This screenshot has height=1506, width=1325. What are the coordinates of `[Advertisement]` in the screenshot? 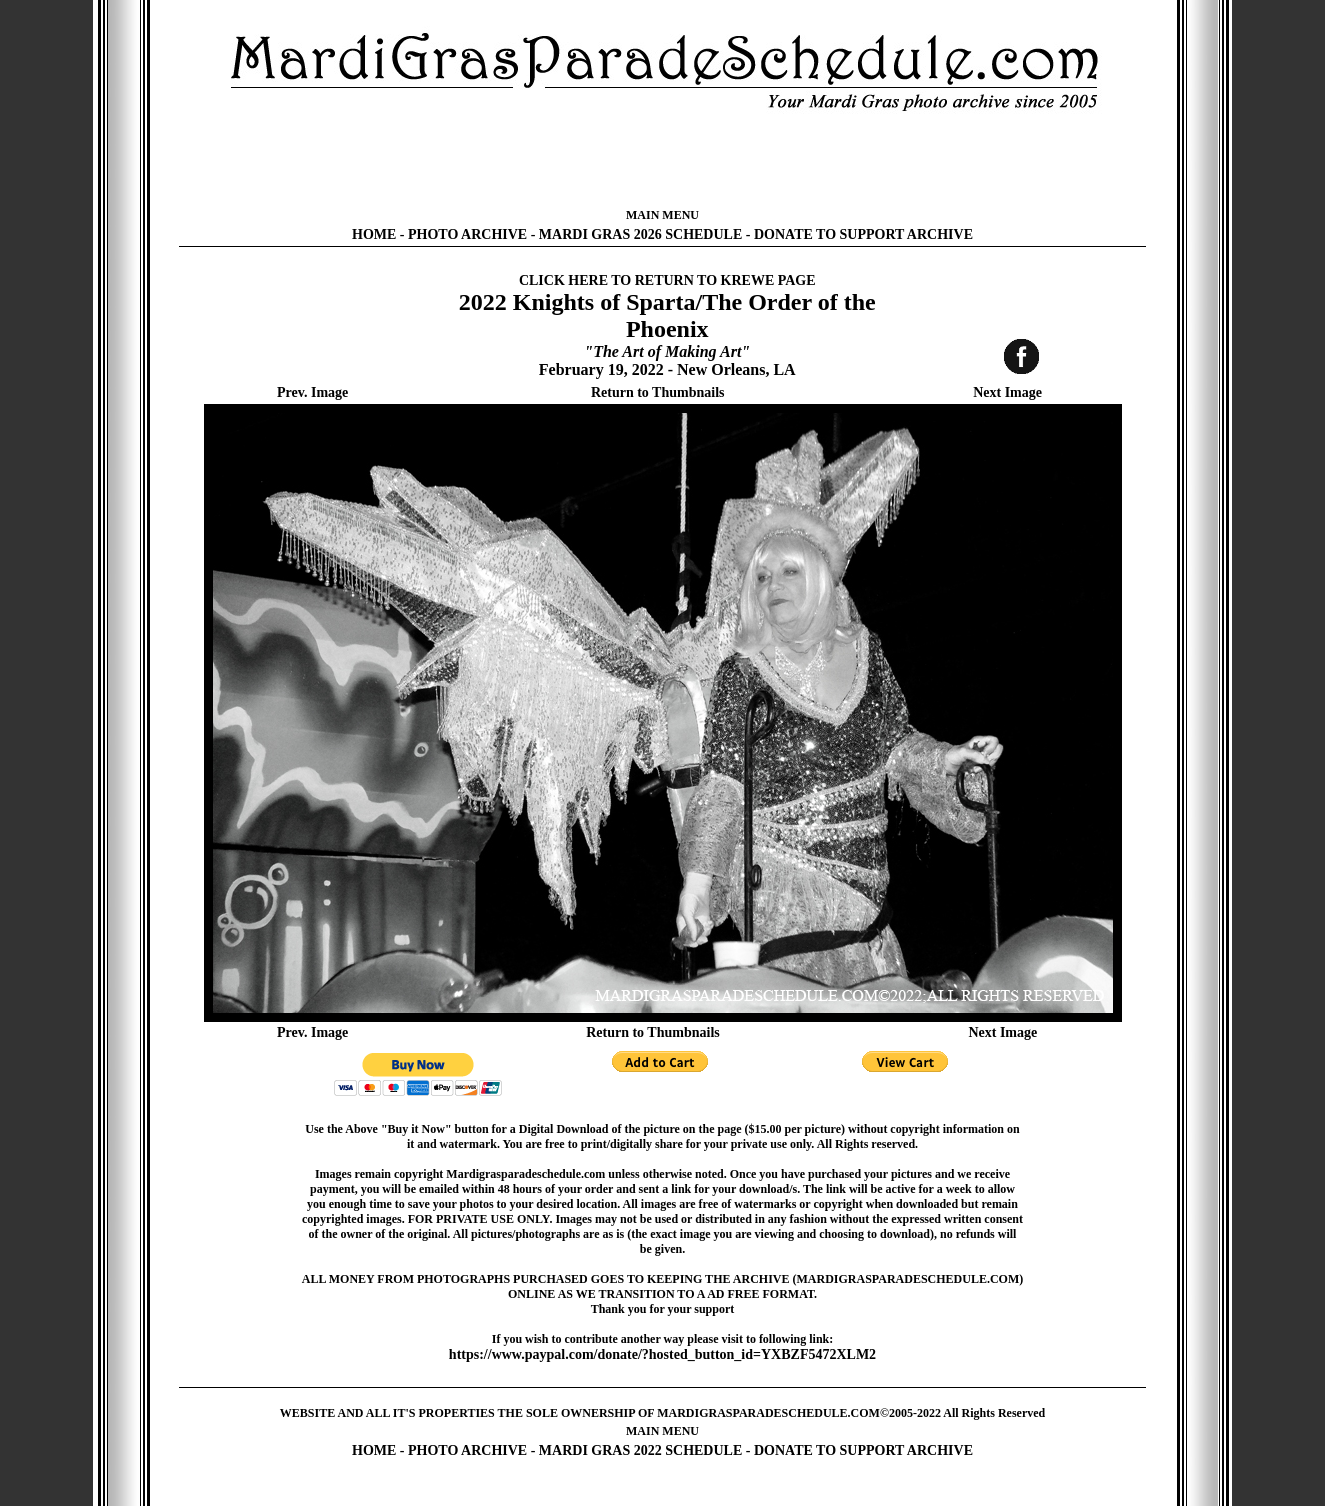 It's located at (663, 160).